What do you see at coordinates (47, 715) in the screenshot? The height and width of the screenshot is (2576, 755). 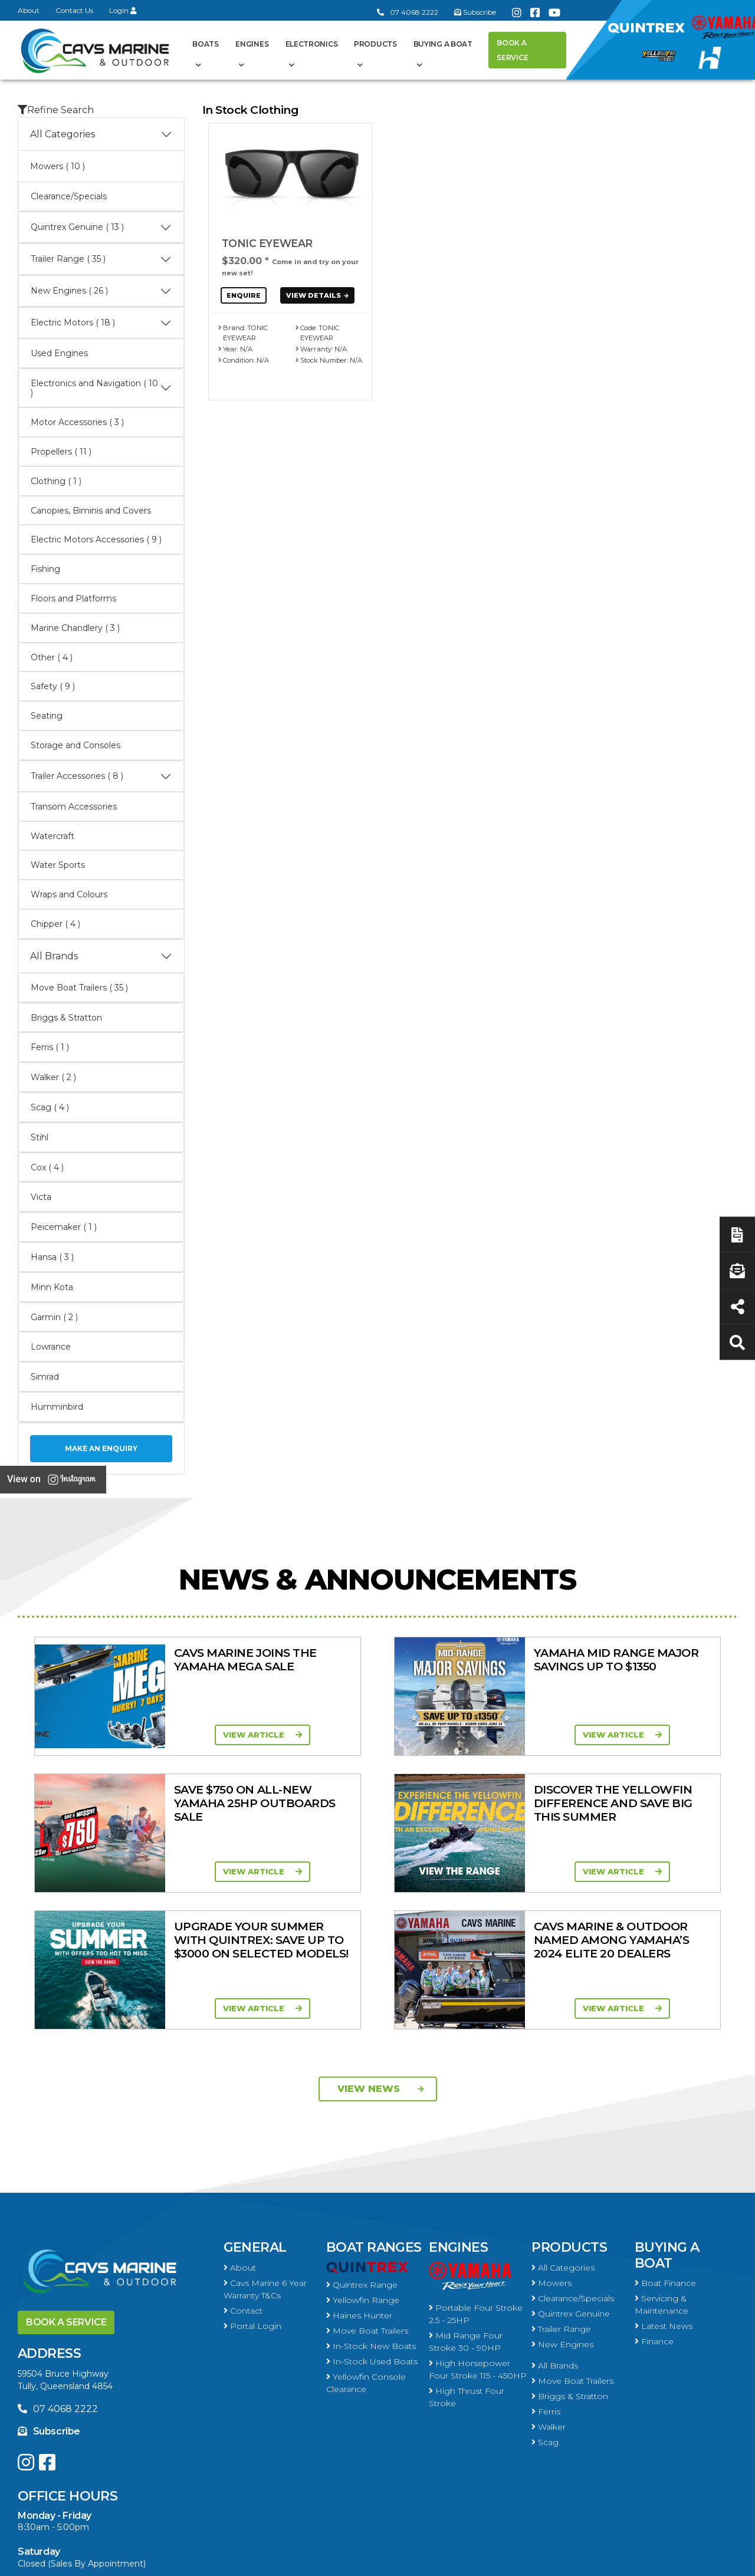 I see `Seating` at bounding box center [47, 715].